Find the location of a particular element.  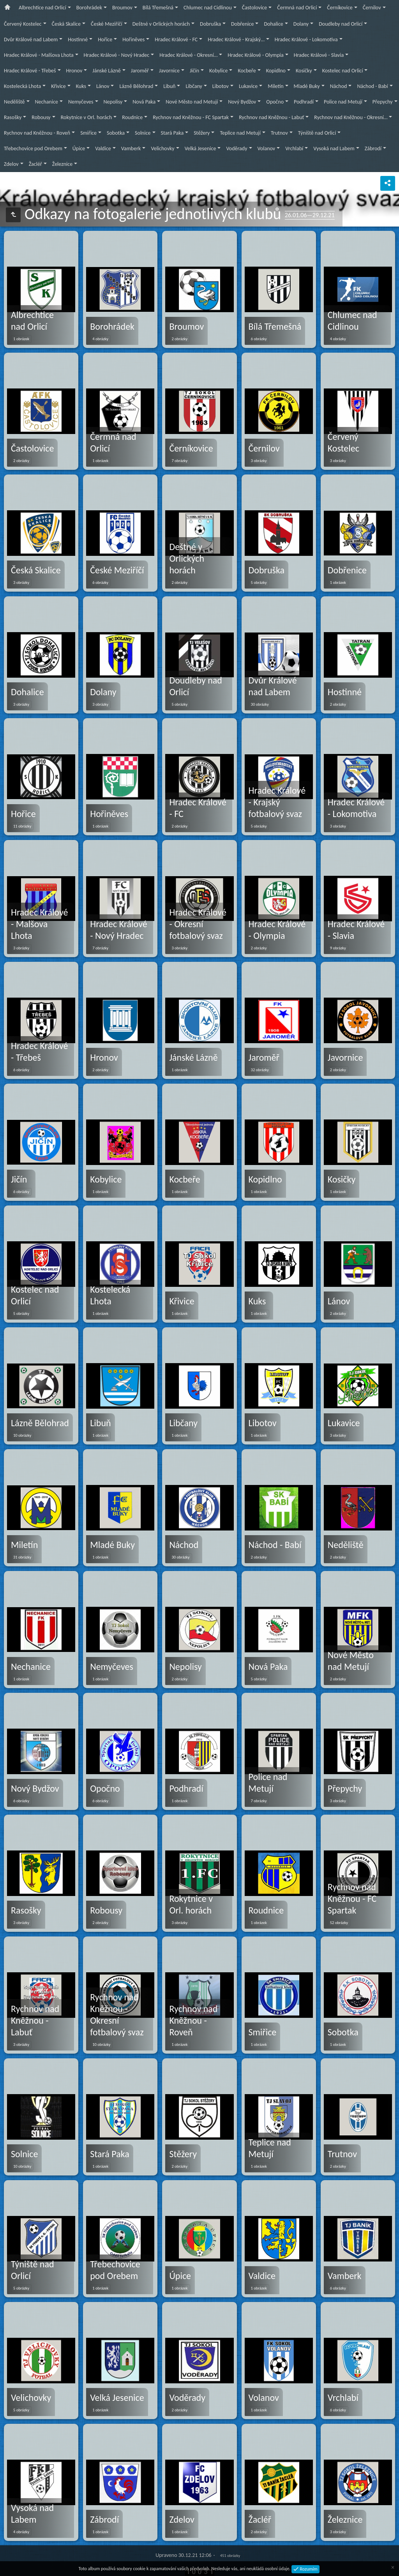

Vrchlabí is located at coordinates (294, 148).